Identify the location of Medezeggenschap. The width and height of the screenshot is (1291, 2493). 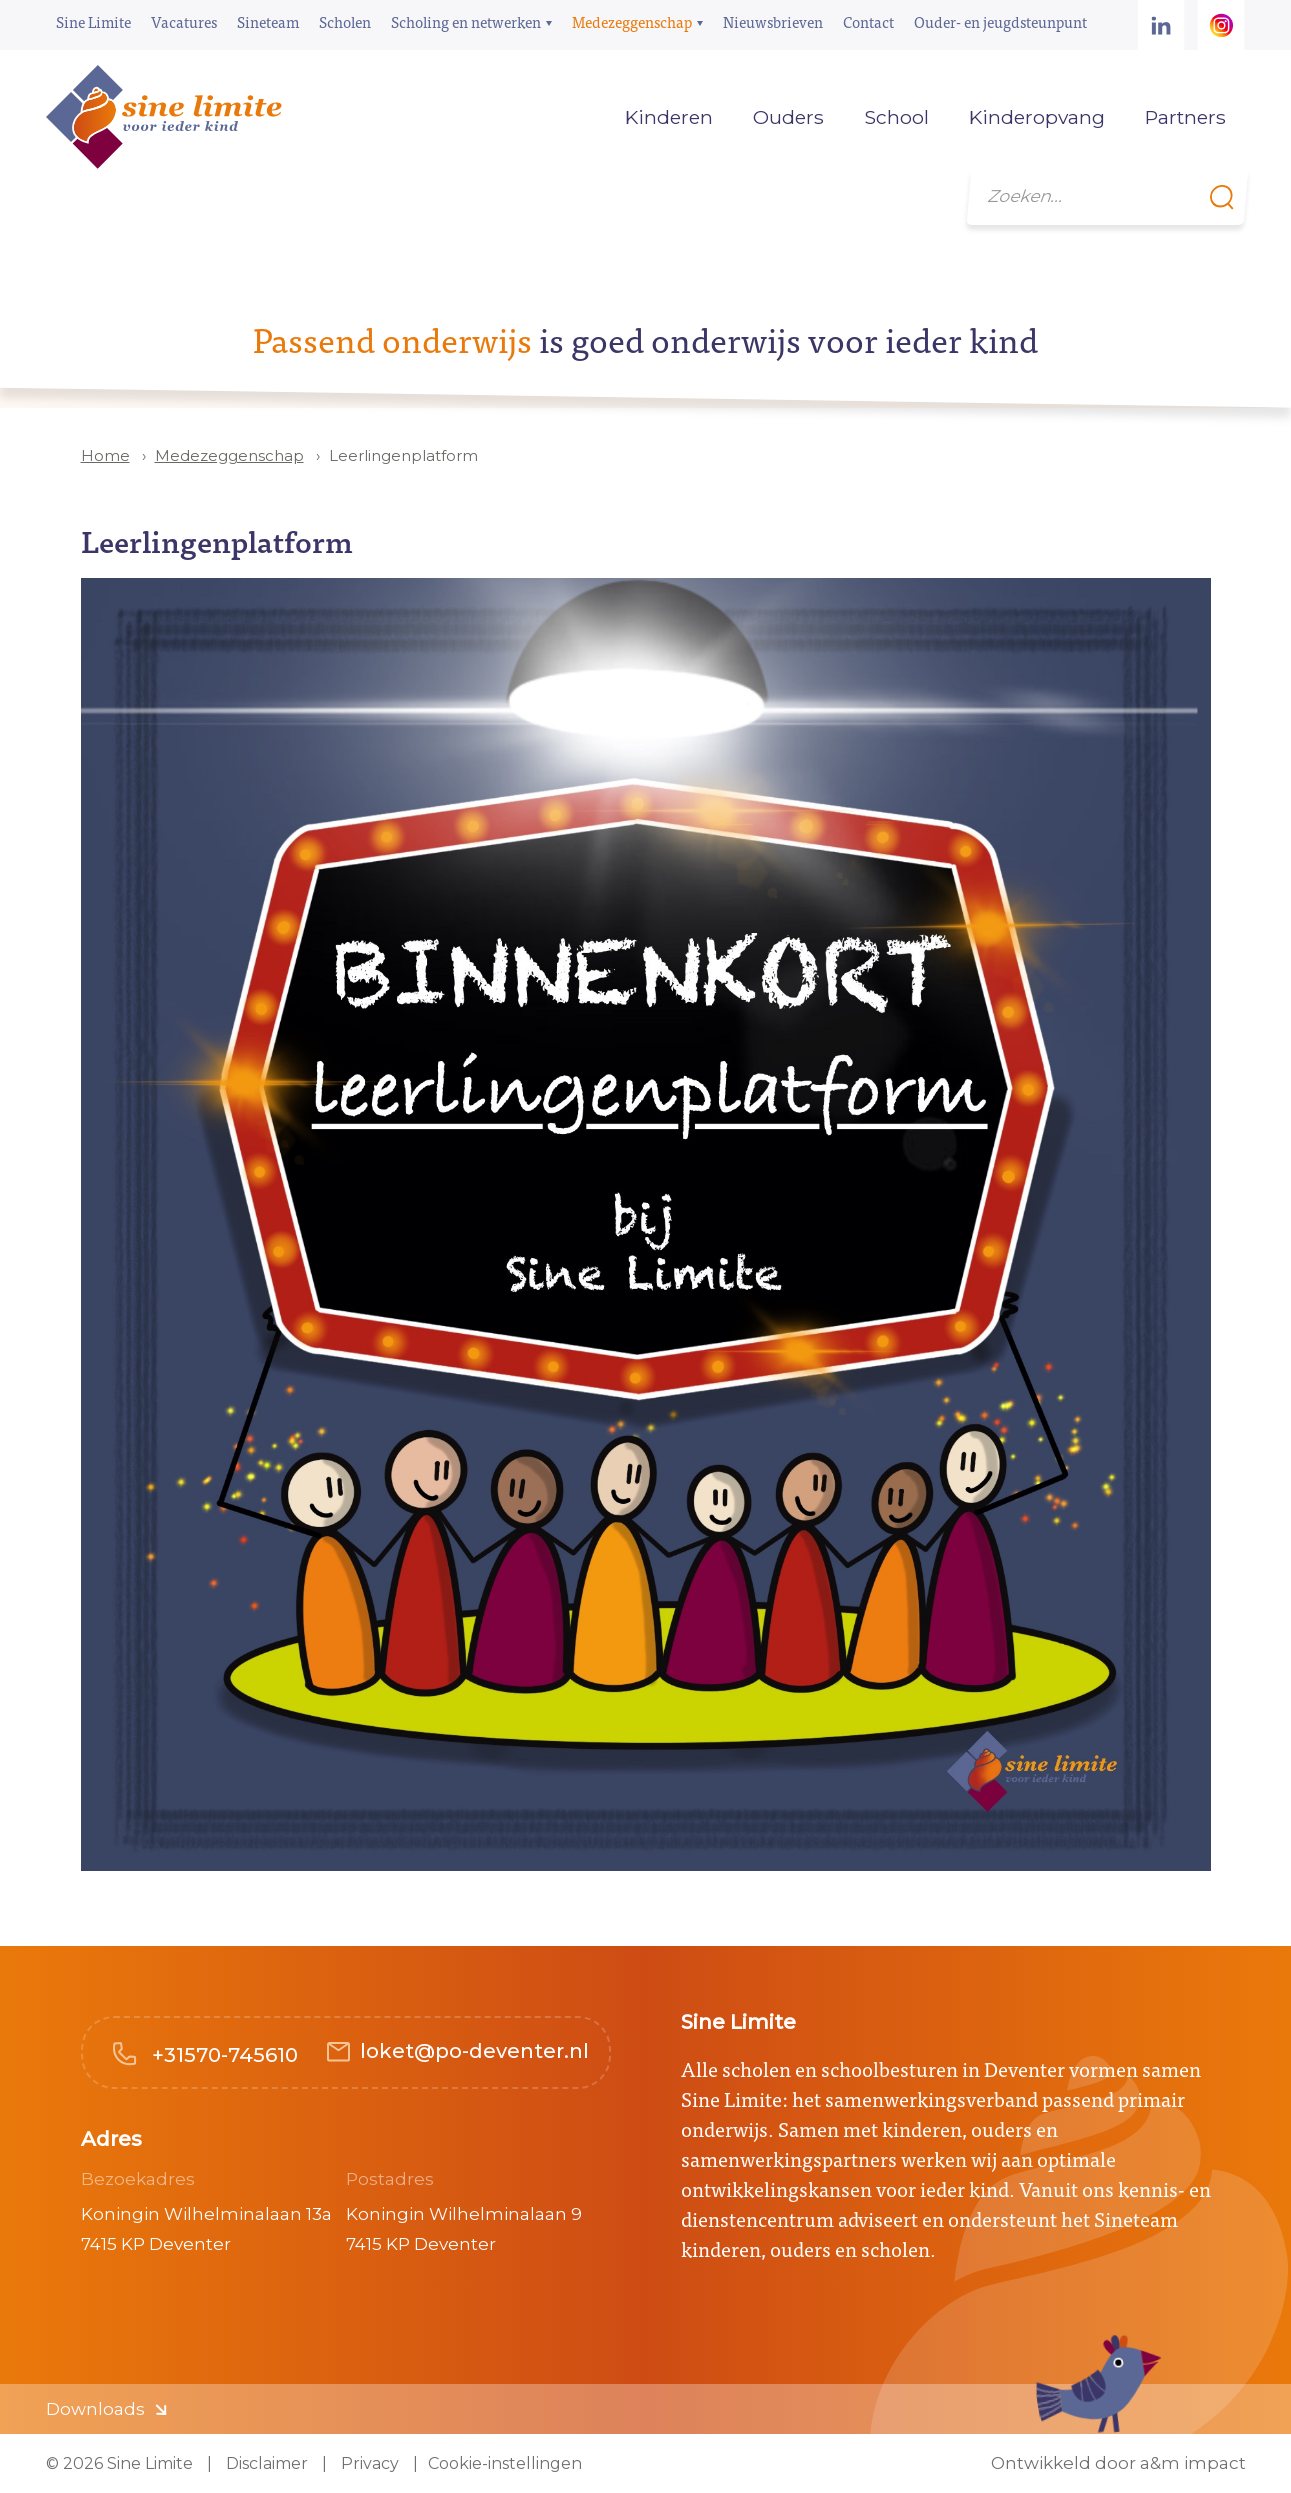
(632, 21).